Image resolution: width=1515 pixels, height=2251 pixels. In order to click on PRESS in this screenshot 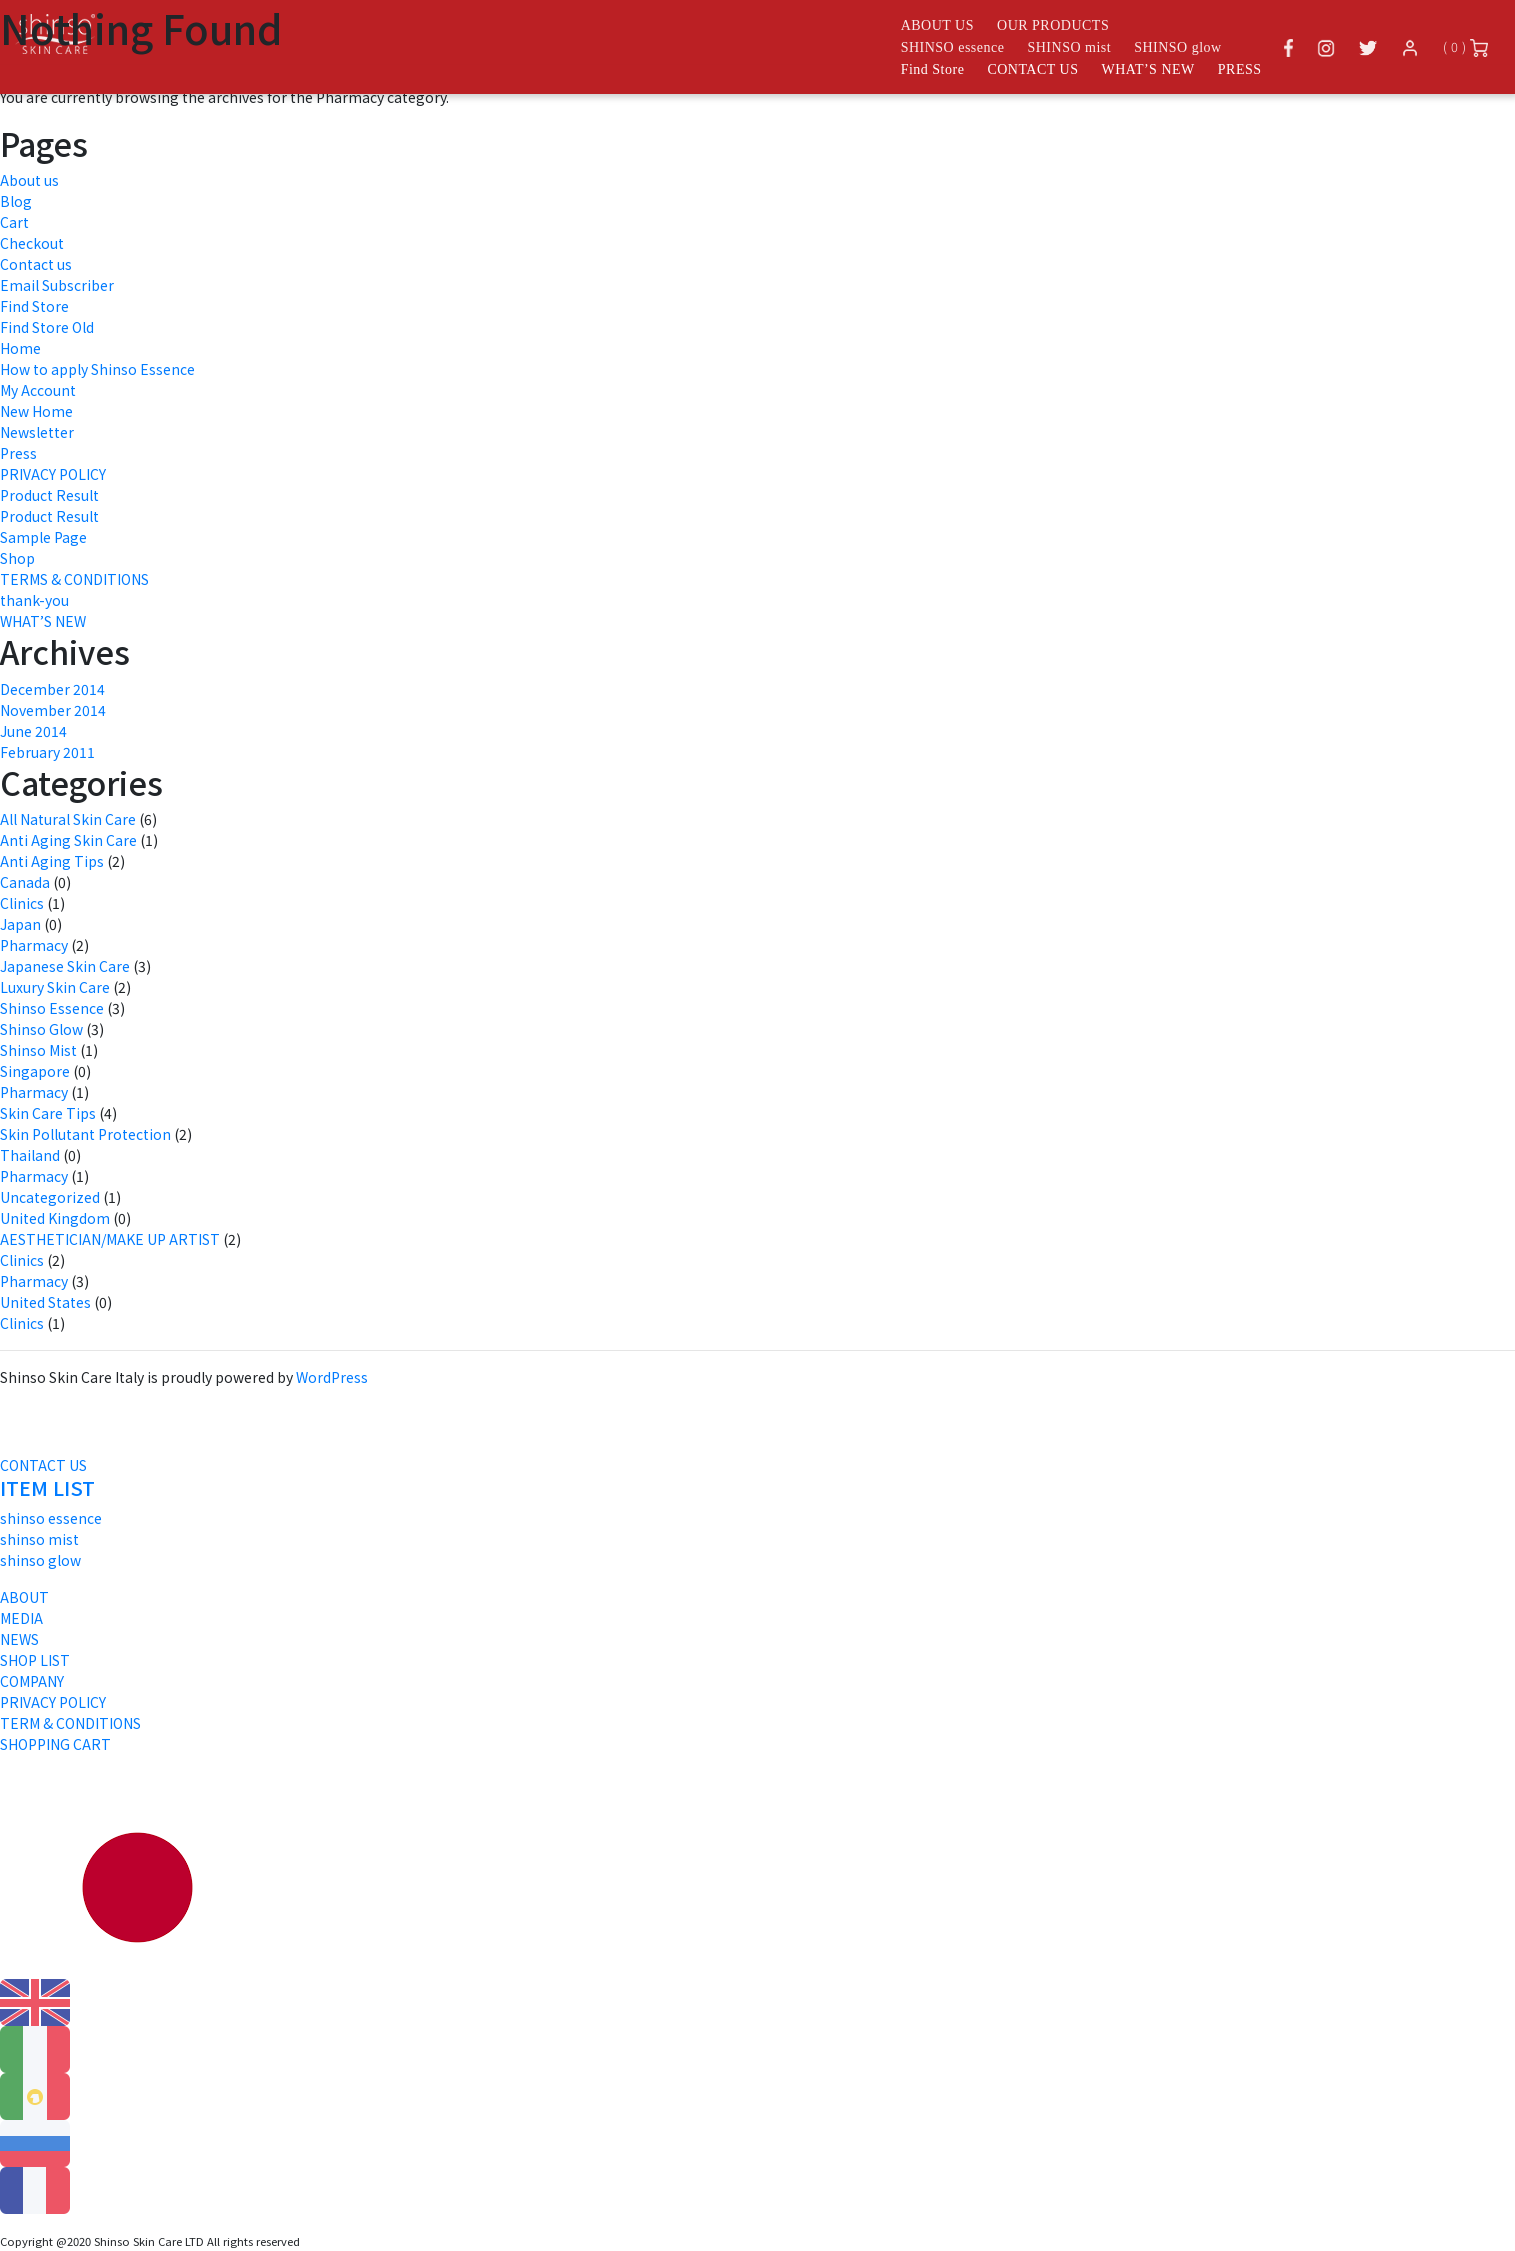, I will do `click(1240, 69)`.